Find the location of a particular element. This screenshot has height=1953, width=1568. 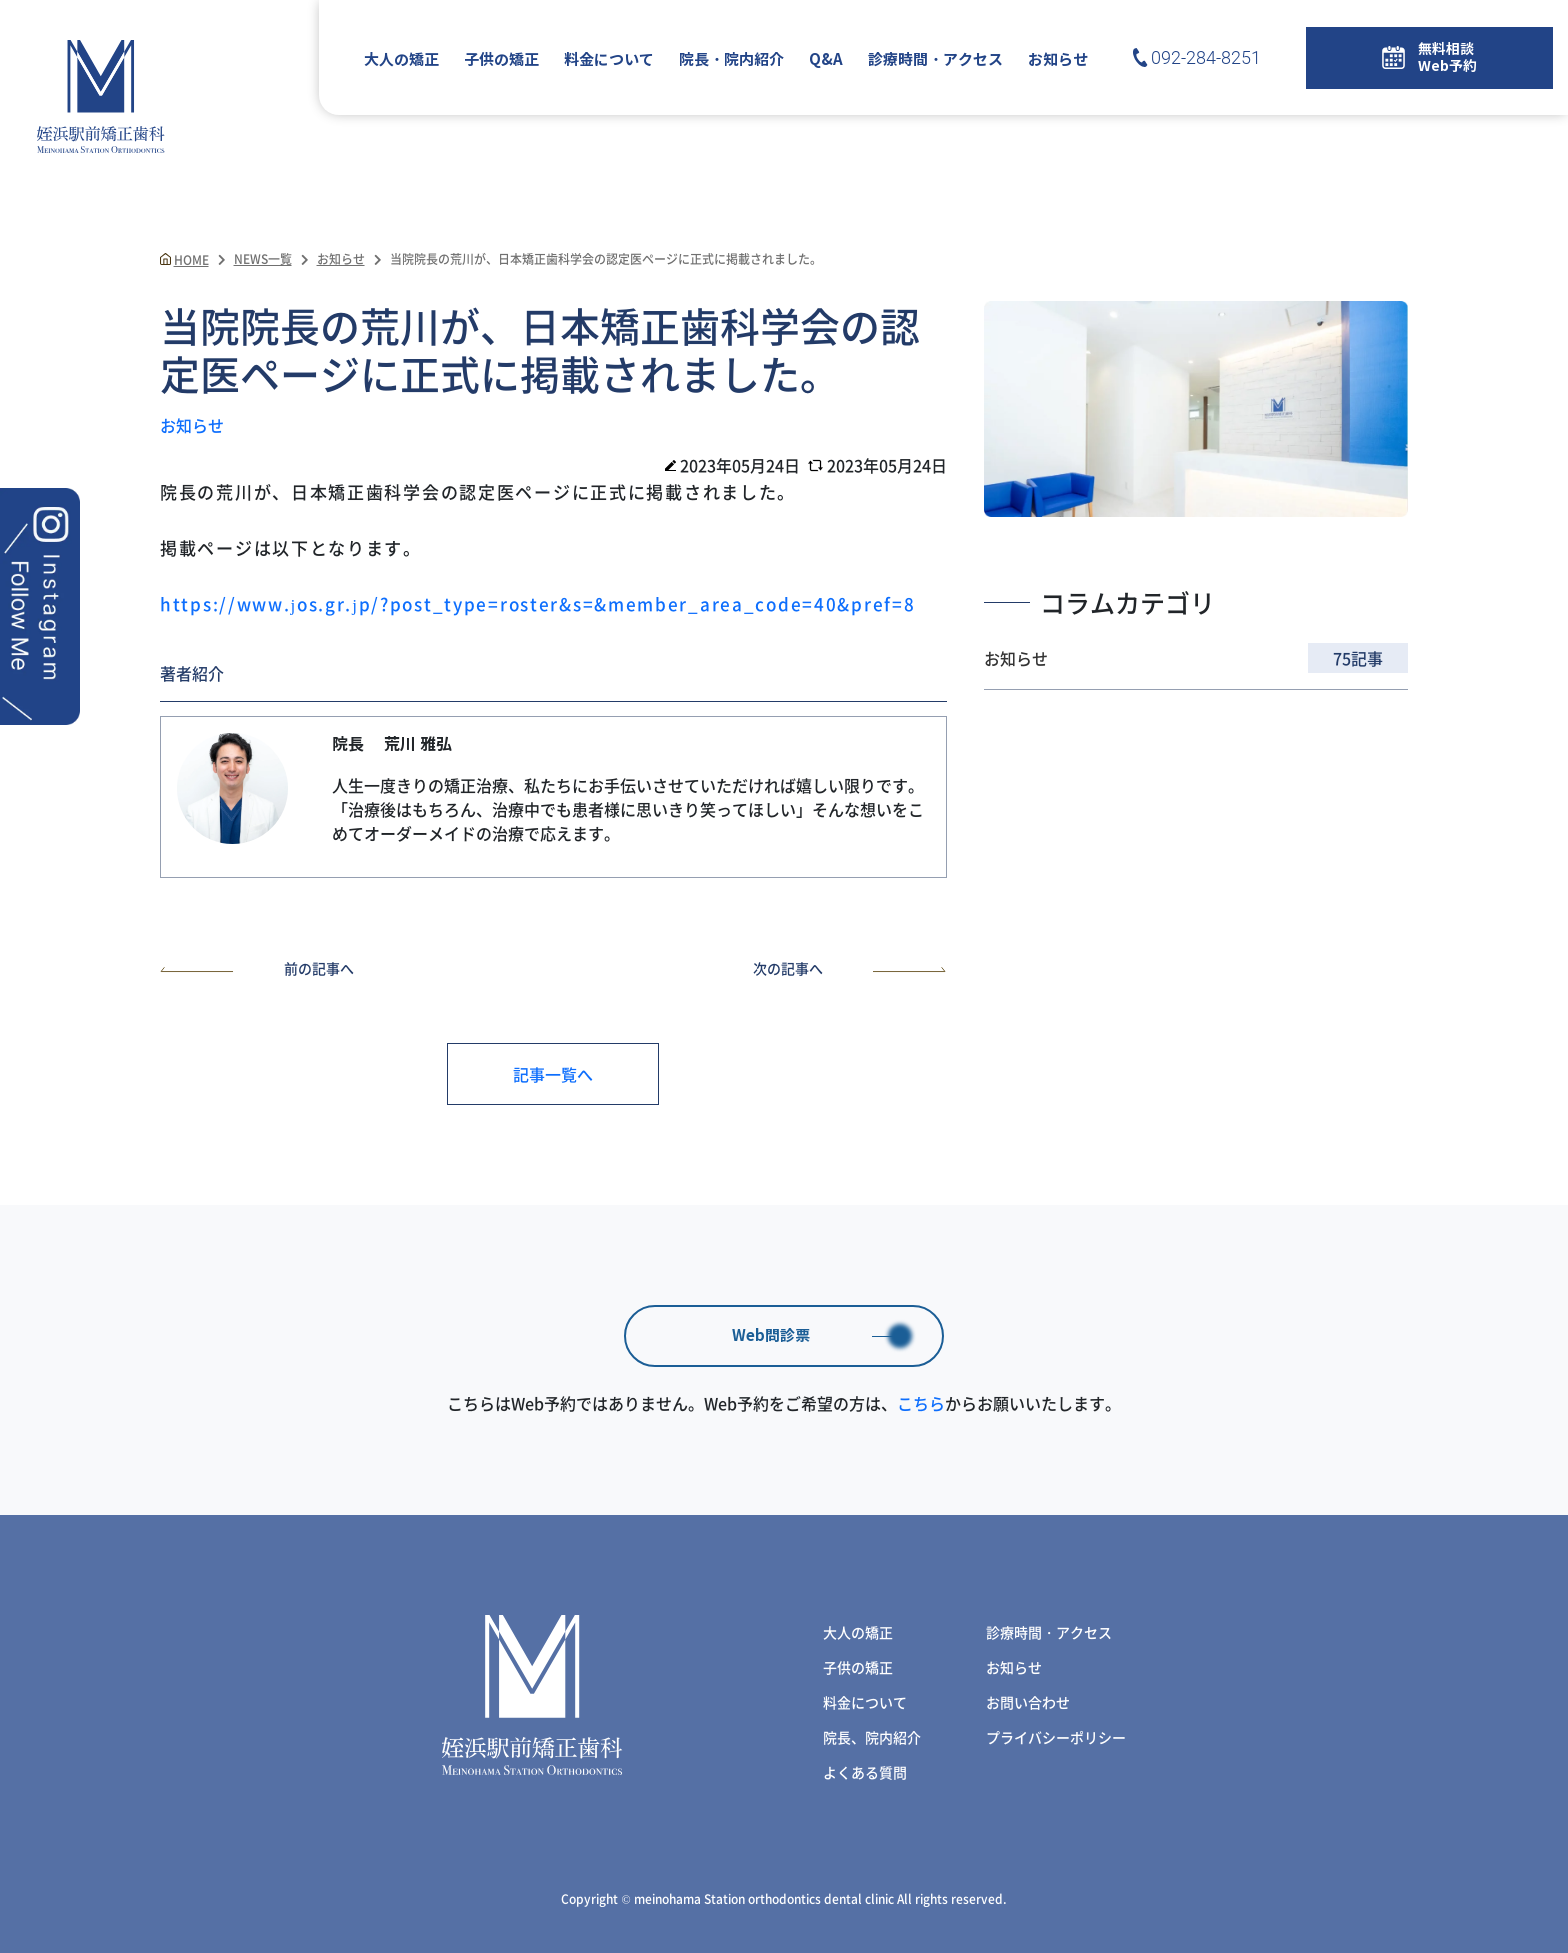

記事一覧へ is located at coordinates (553, 1074).